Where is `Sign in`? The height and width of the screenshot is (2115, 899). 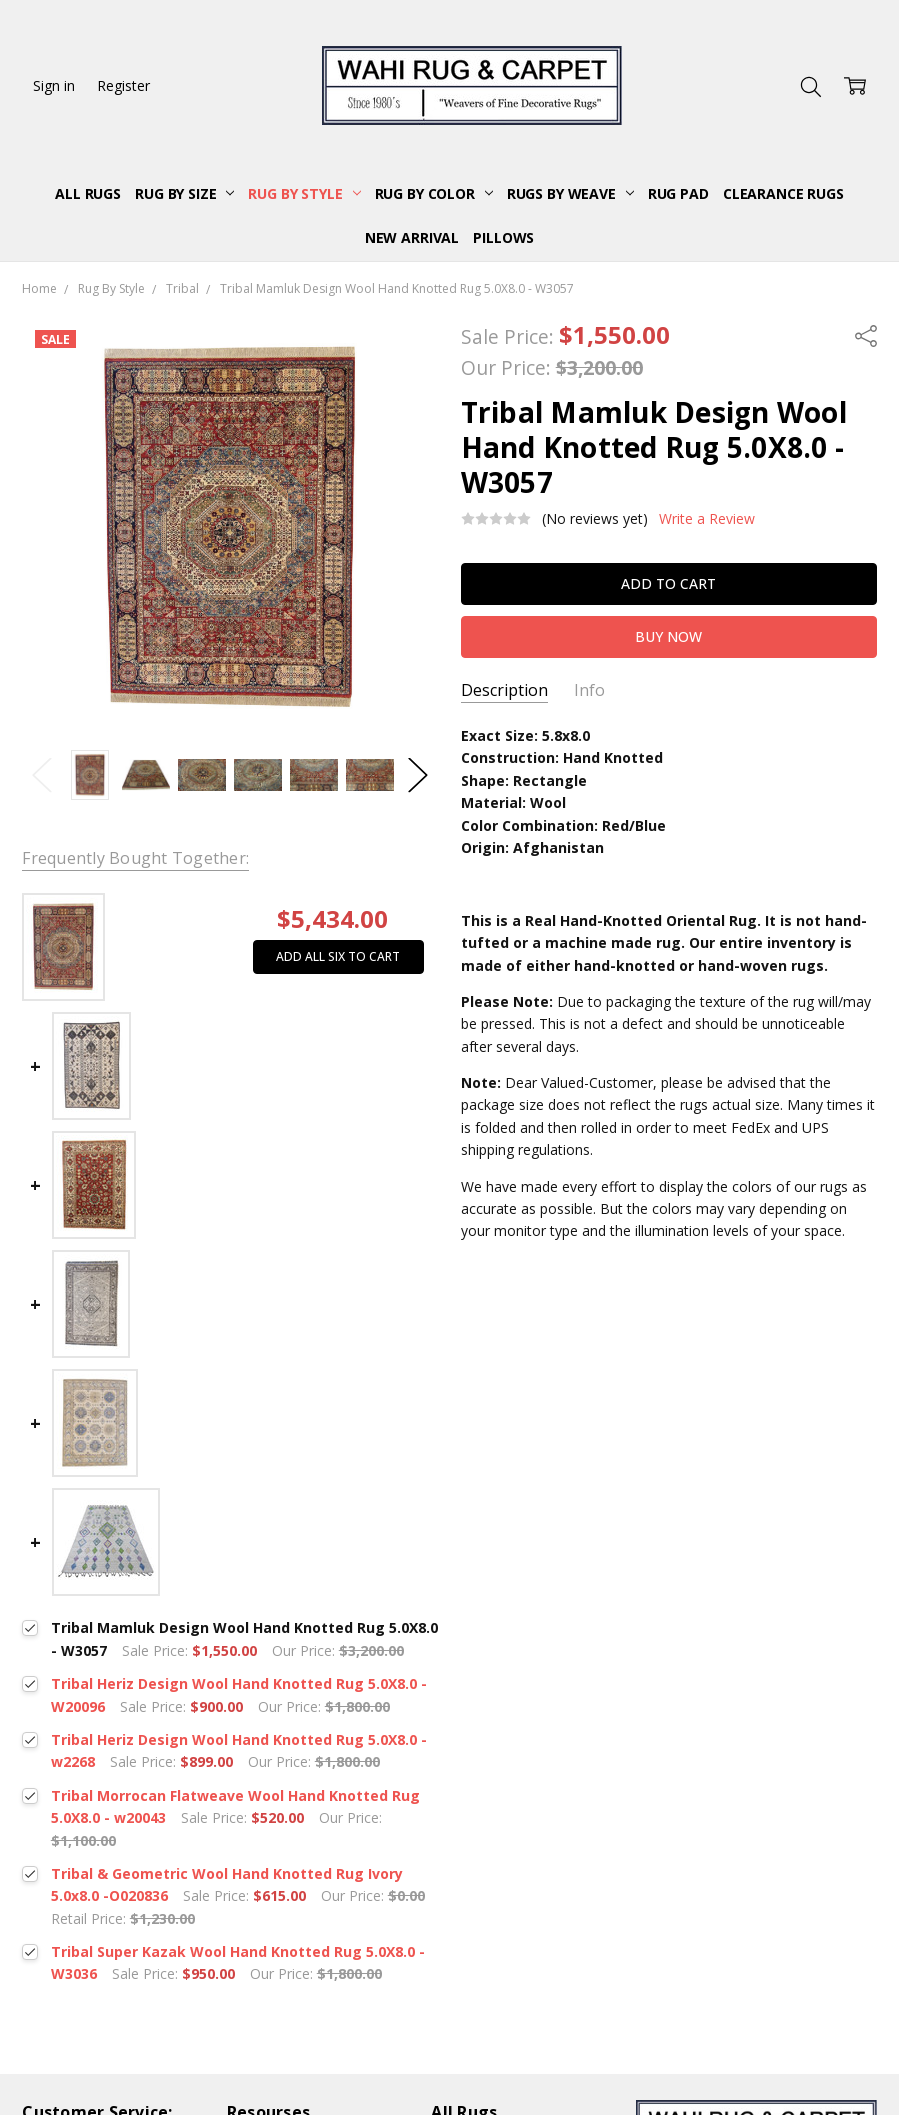 Sign in is located at coordinates (54, 85).